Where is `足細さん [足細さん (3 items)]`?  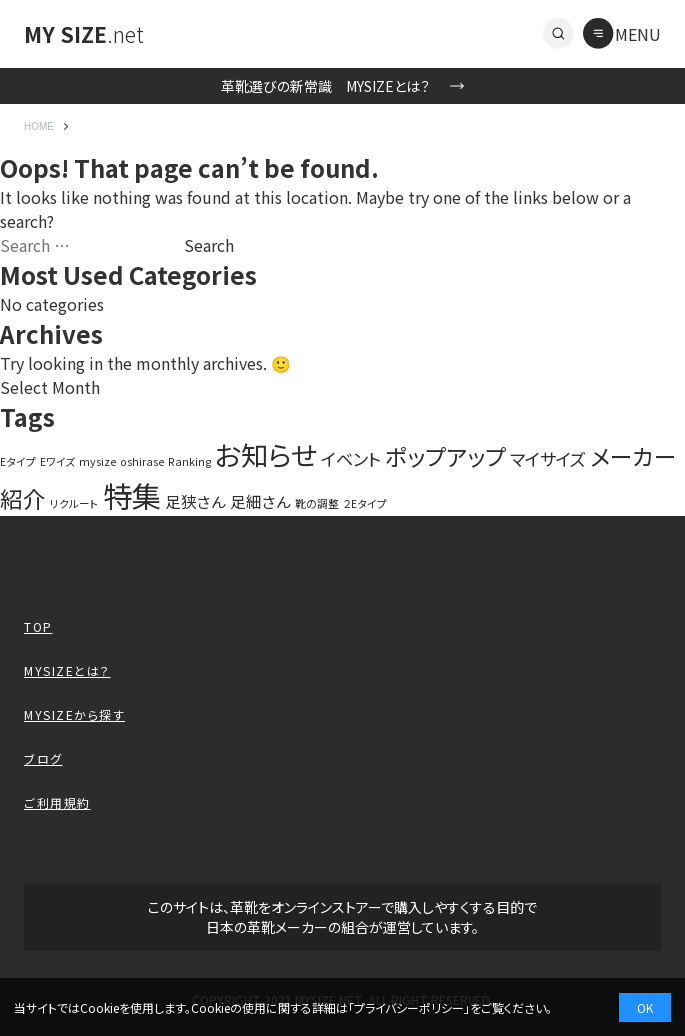 足細さん [足細さん (3 items)] is located at coordinates (260, 501).